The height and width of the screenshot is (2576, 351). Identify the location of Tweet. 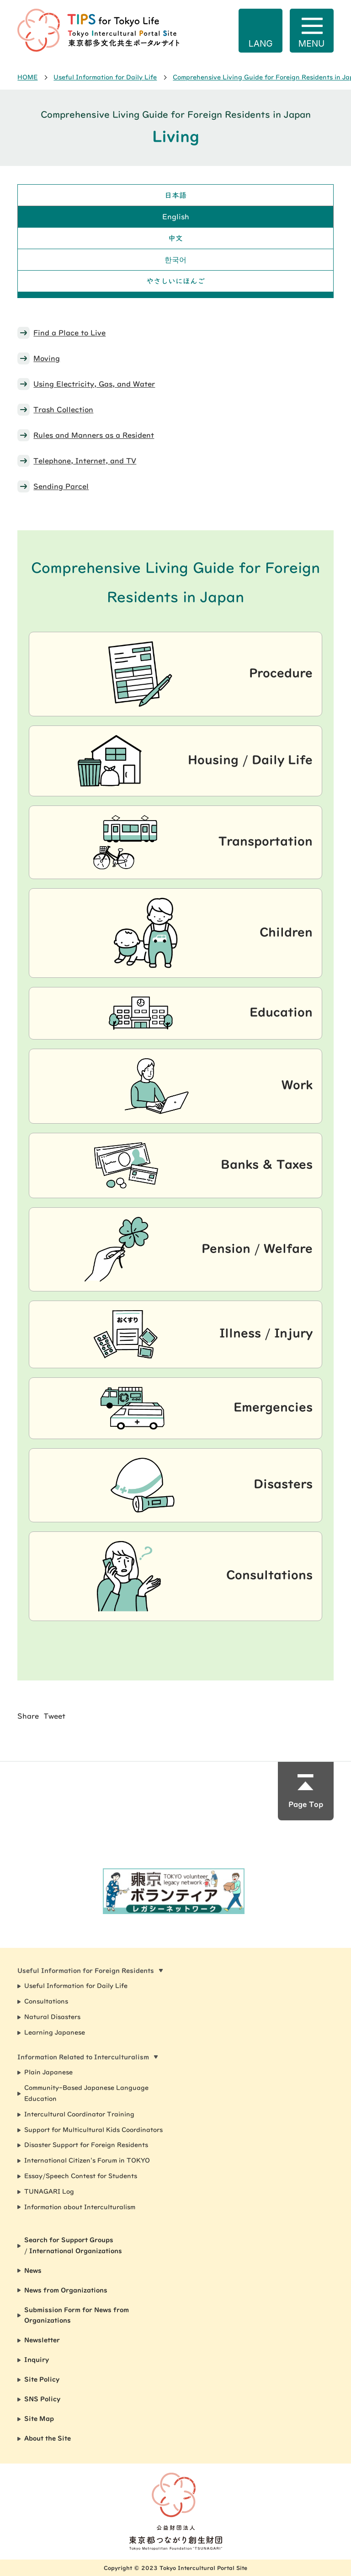
(54, 1716).